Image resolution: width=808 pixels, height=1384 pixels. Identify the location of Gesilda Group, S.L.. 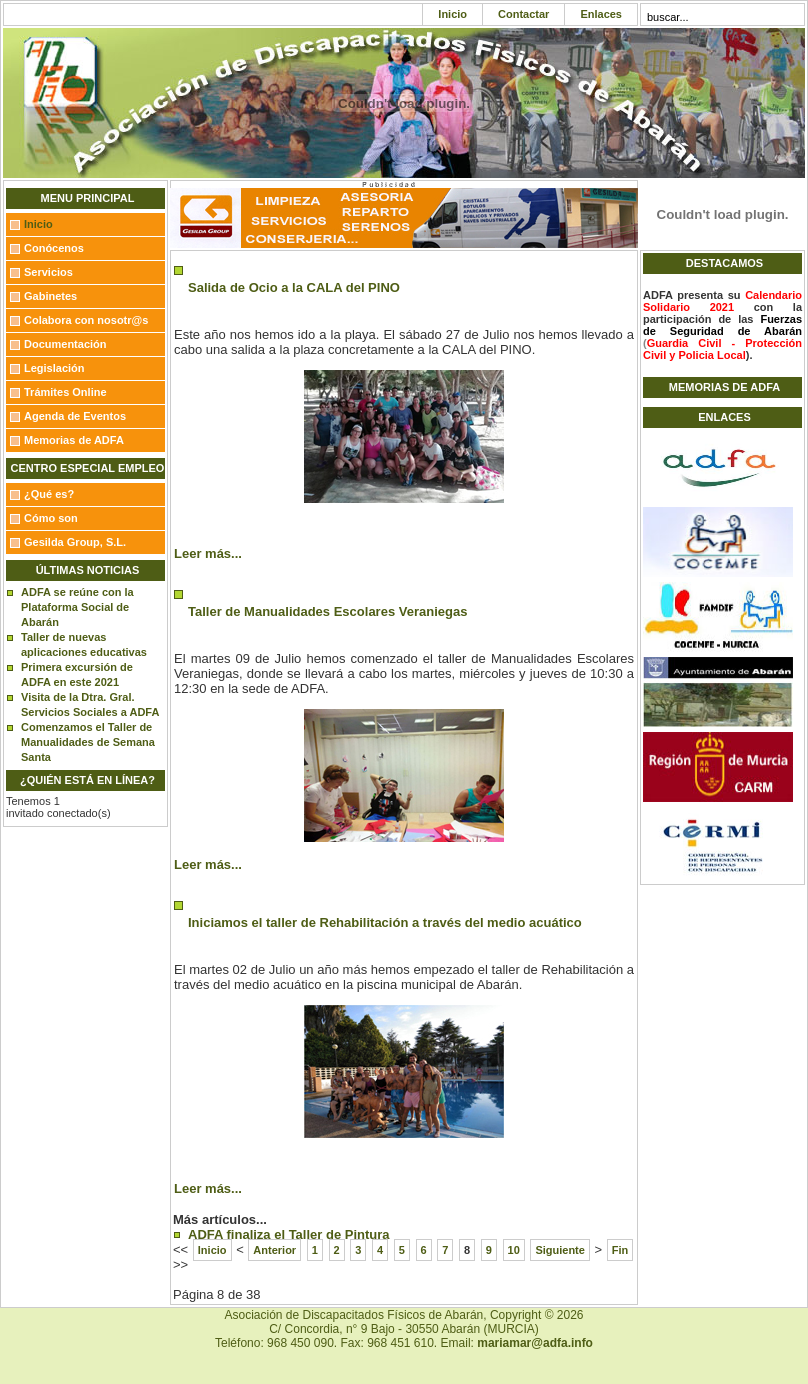
(75, 542).